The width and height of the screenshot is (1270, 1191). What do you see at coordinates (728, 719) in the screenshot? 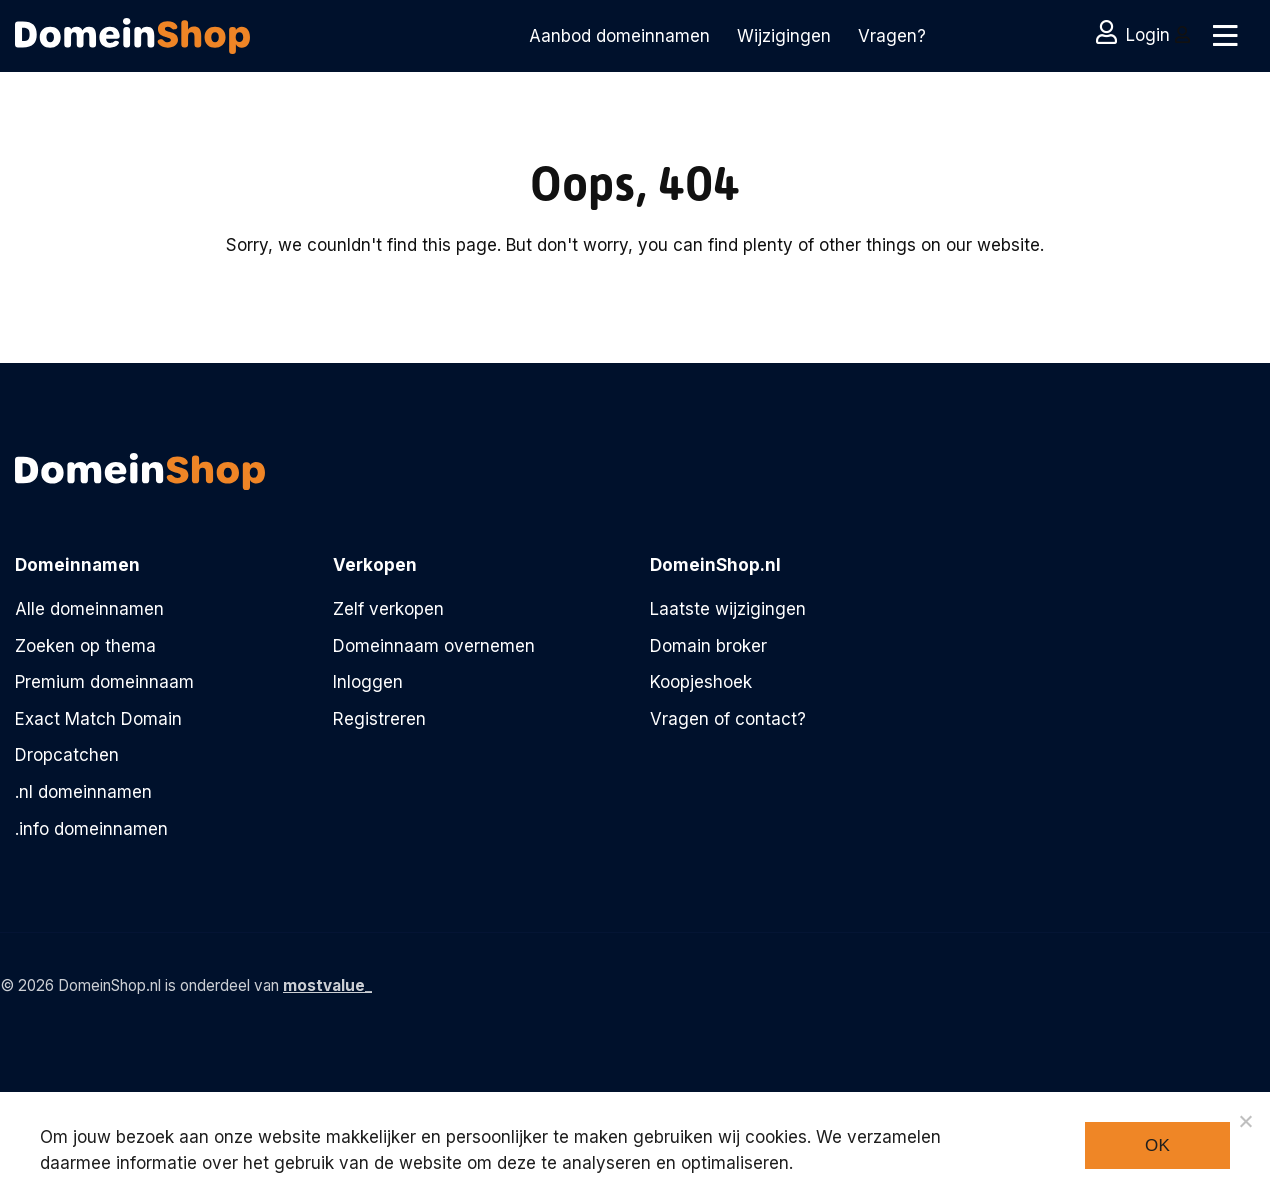
I see `Vragen of contact?` at bounding box center [728, 719].